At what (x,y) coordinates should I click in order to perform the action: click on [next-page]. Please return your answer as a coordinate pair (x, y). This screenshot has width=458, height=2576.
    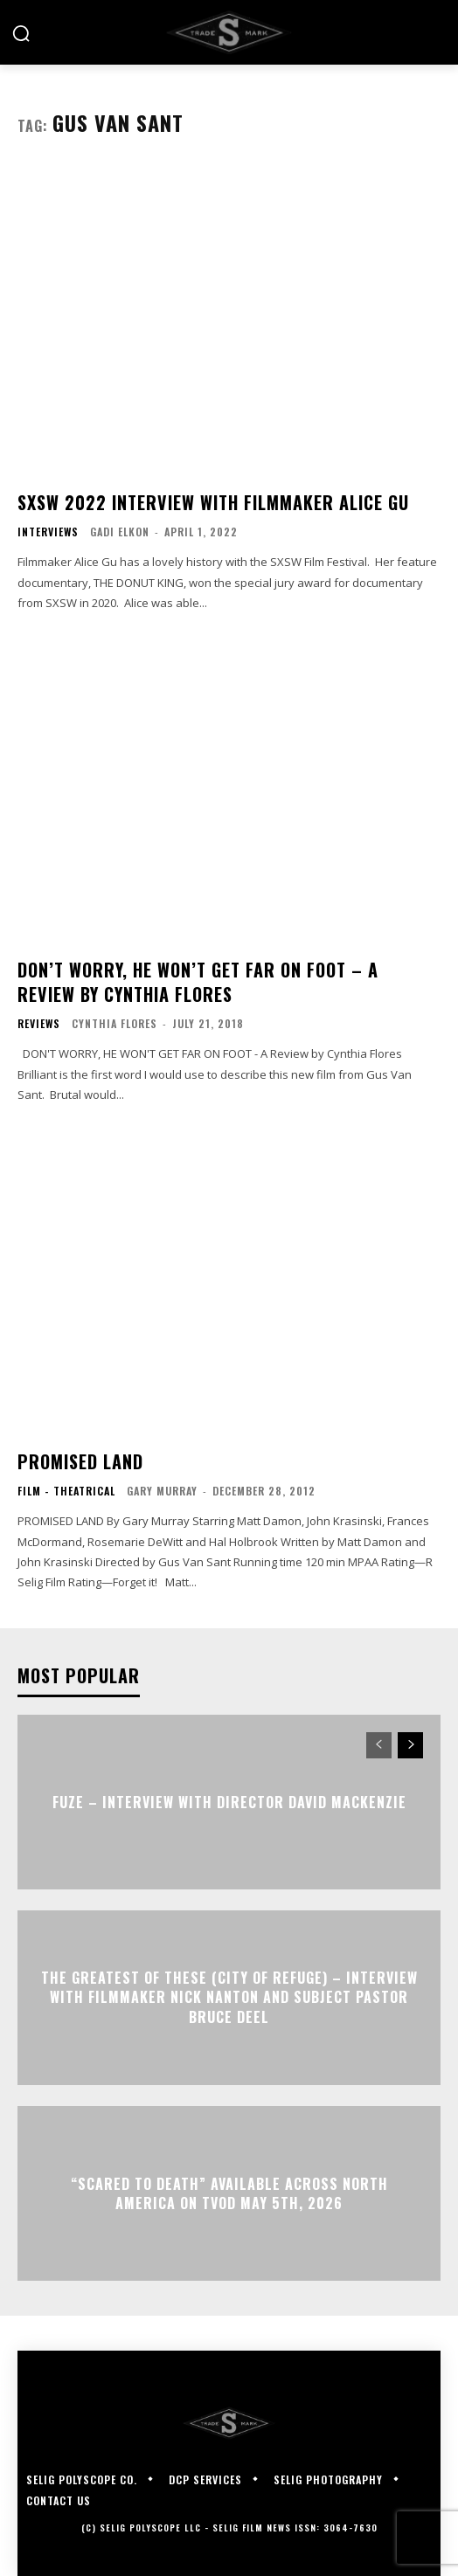
    Looking at the image, I should click on (410, 1745).